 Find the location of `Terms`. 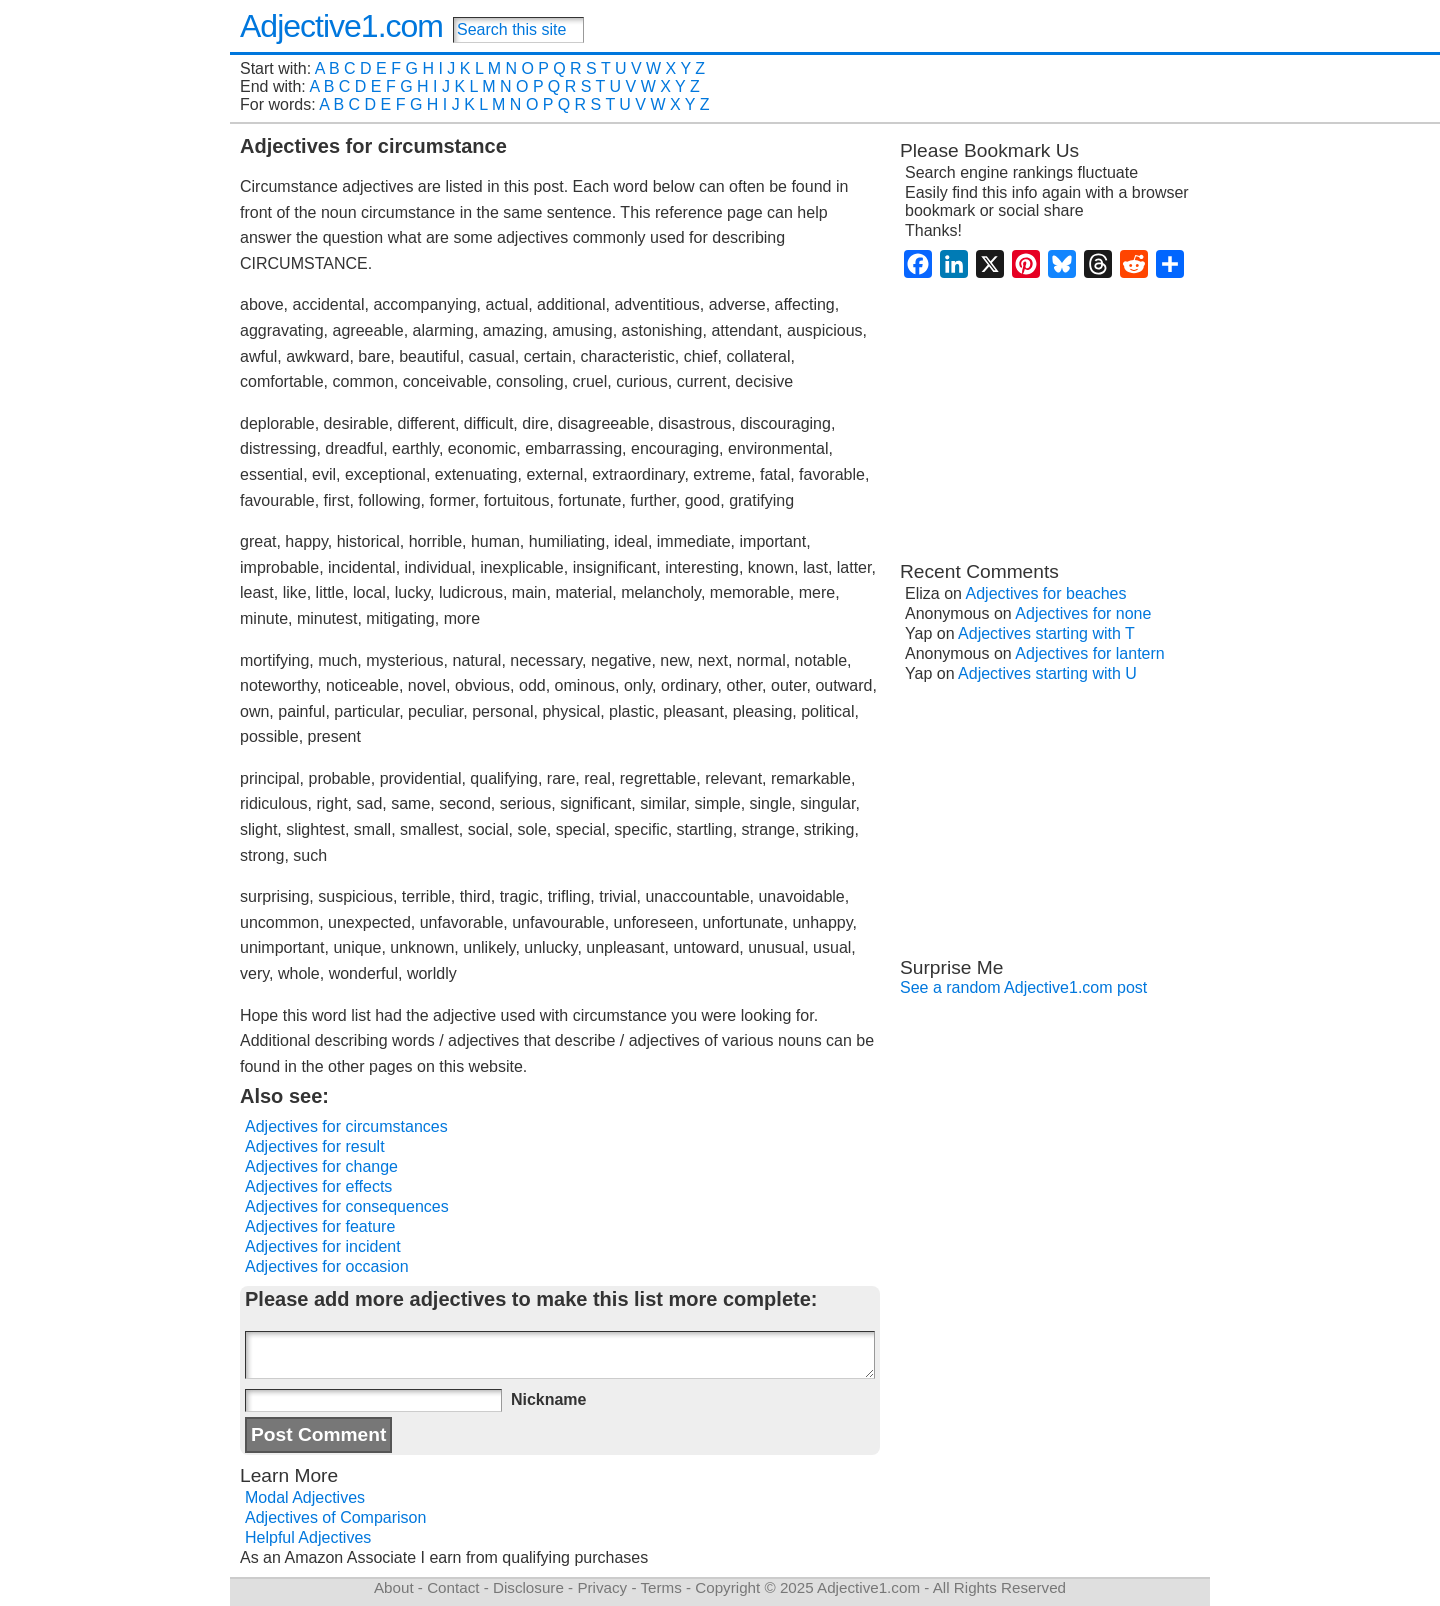

Terms is located at coordinates (660, 1587).